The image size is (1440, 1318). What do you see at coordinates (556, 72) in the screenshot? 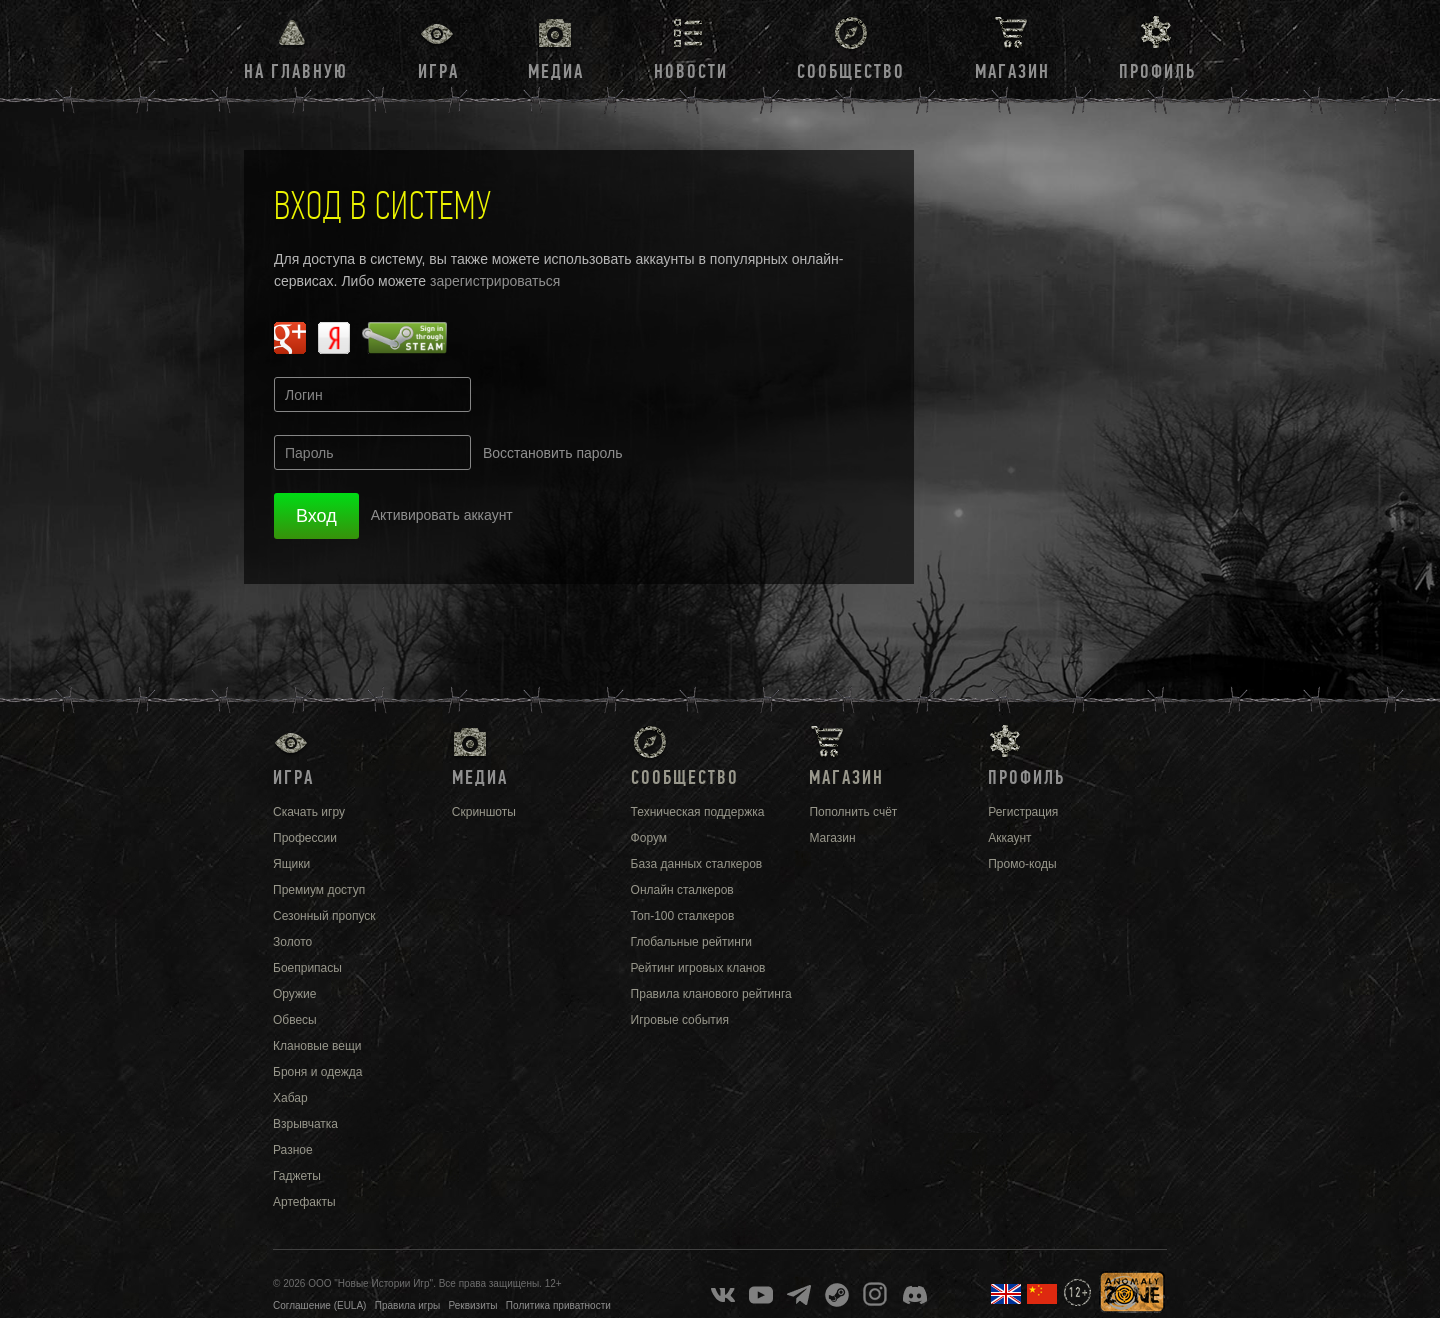
I see `Медиа` at bounding box center [556, 72].